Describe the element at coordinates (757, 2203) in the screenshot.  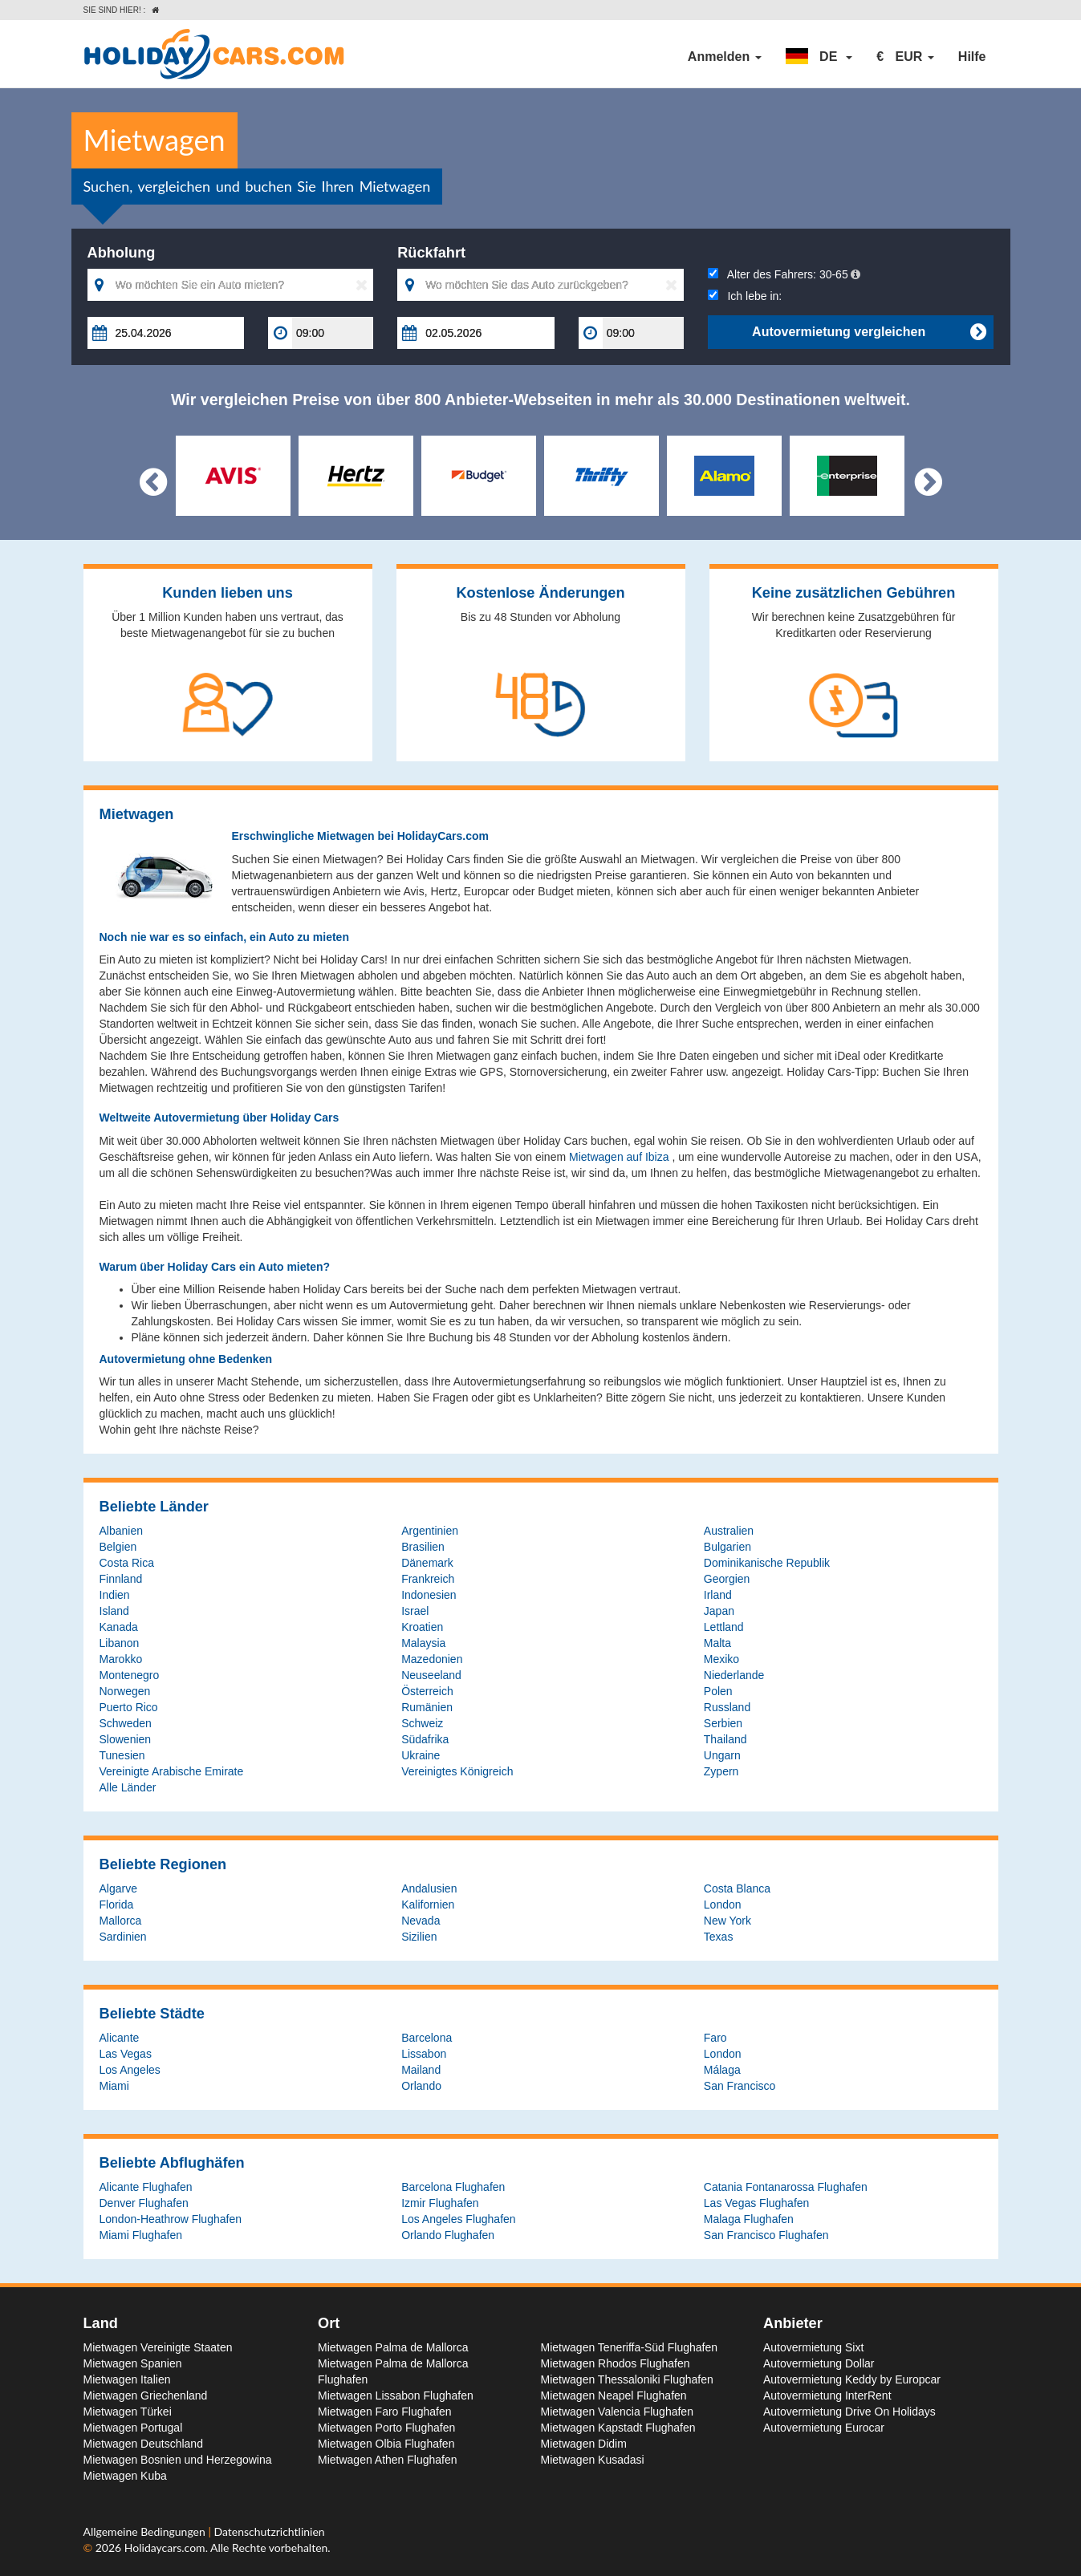
I see `Las Vegas Flughafen` at that location.